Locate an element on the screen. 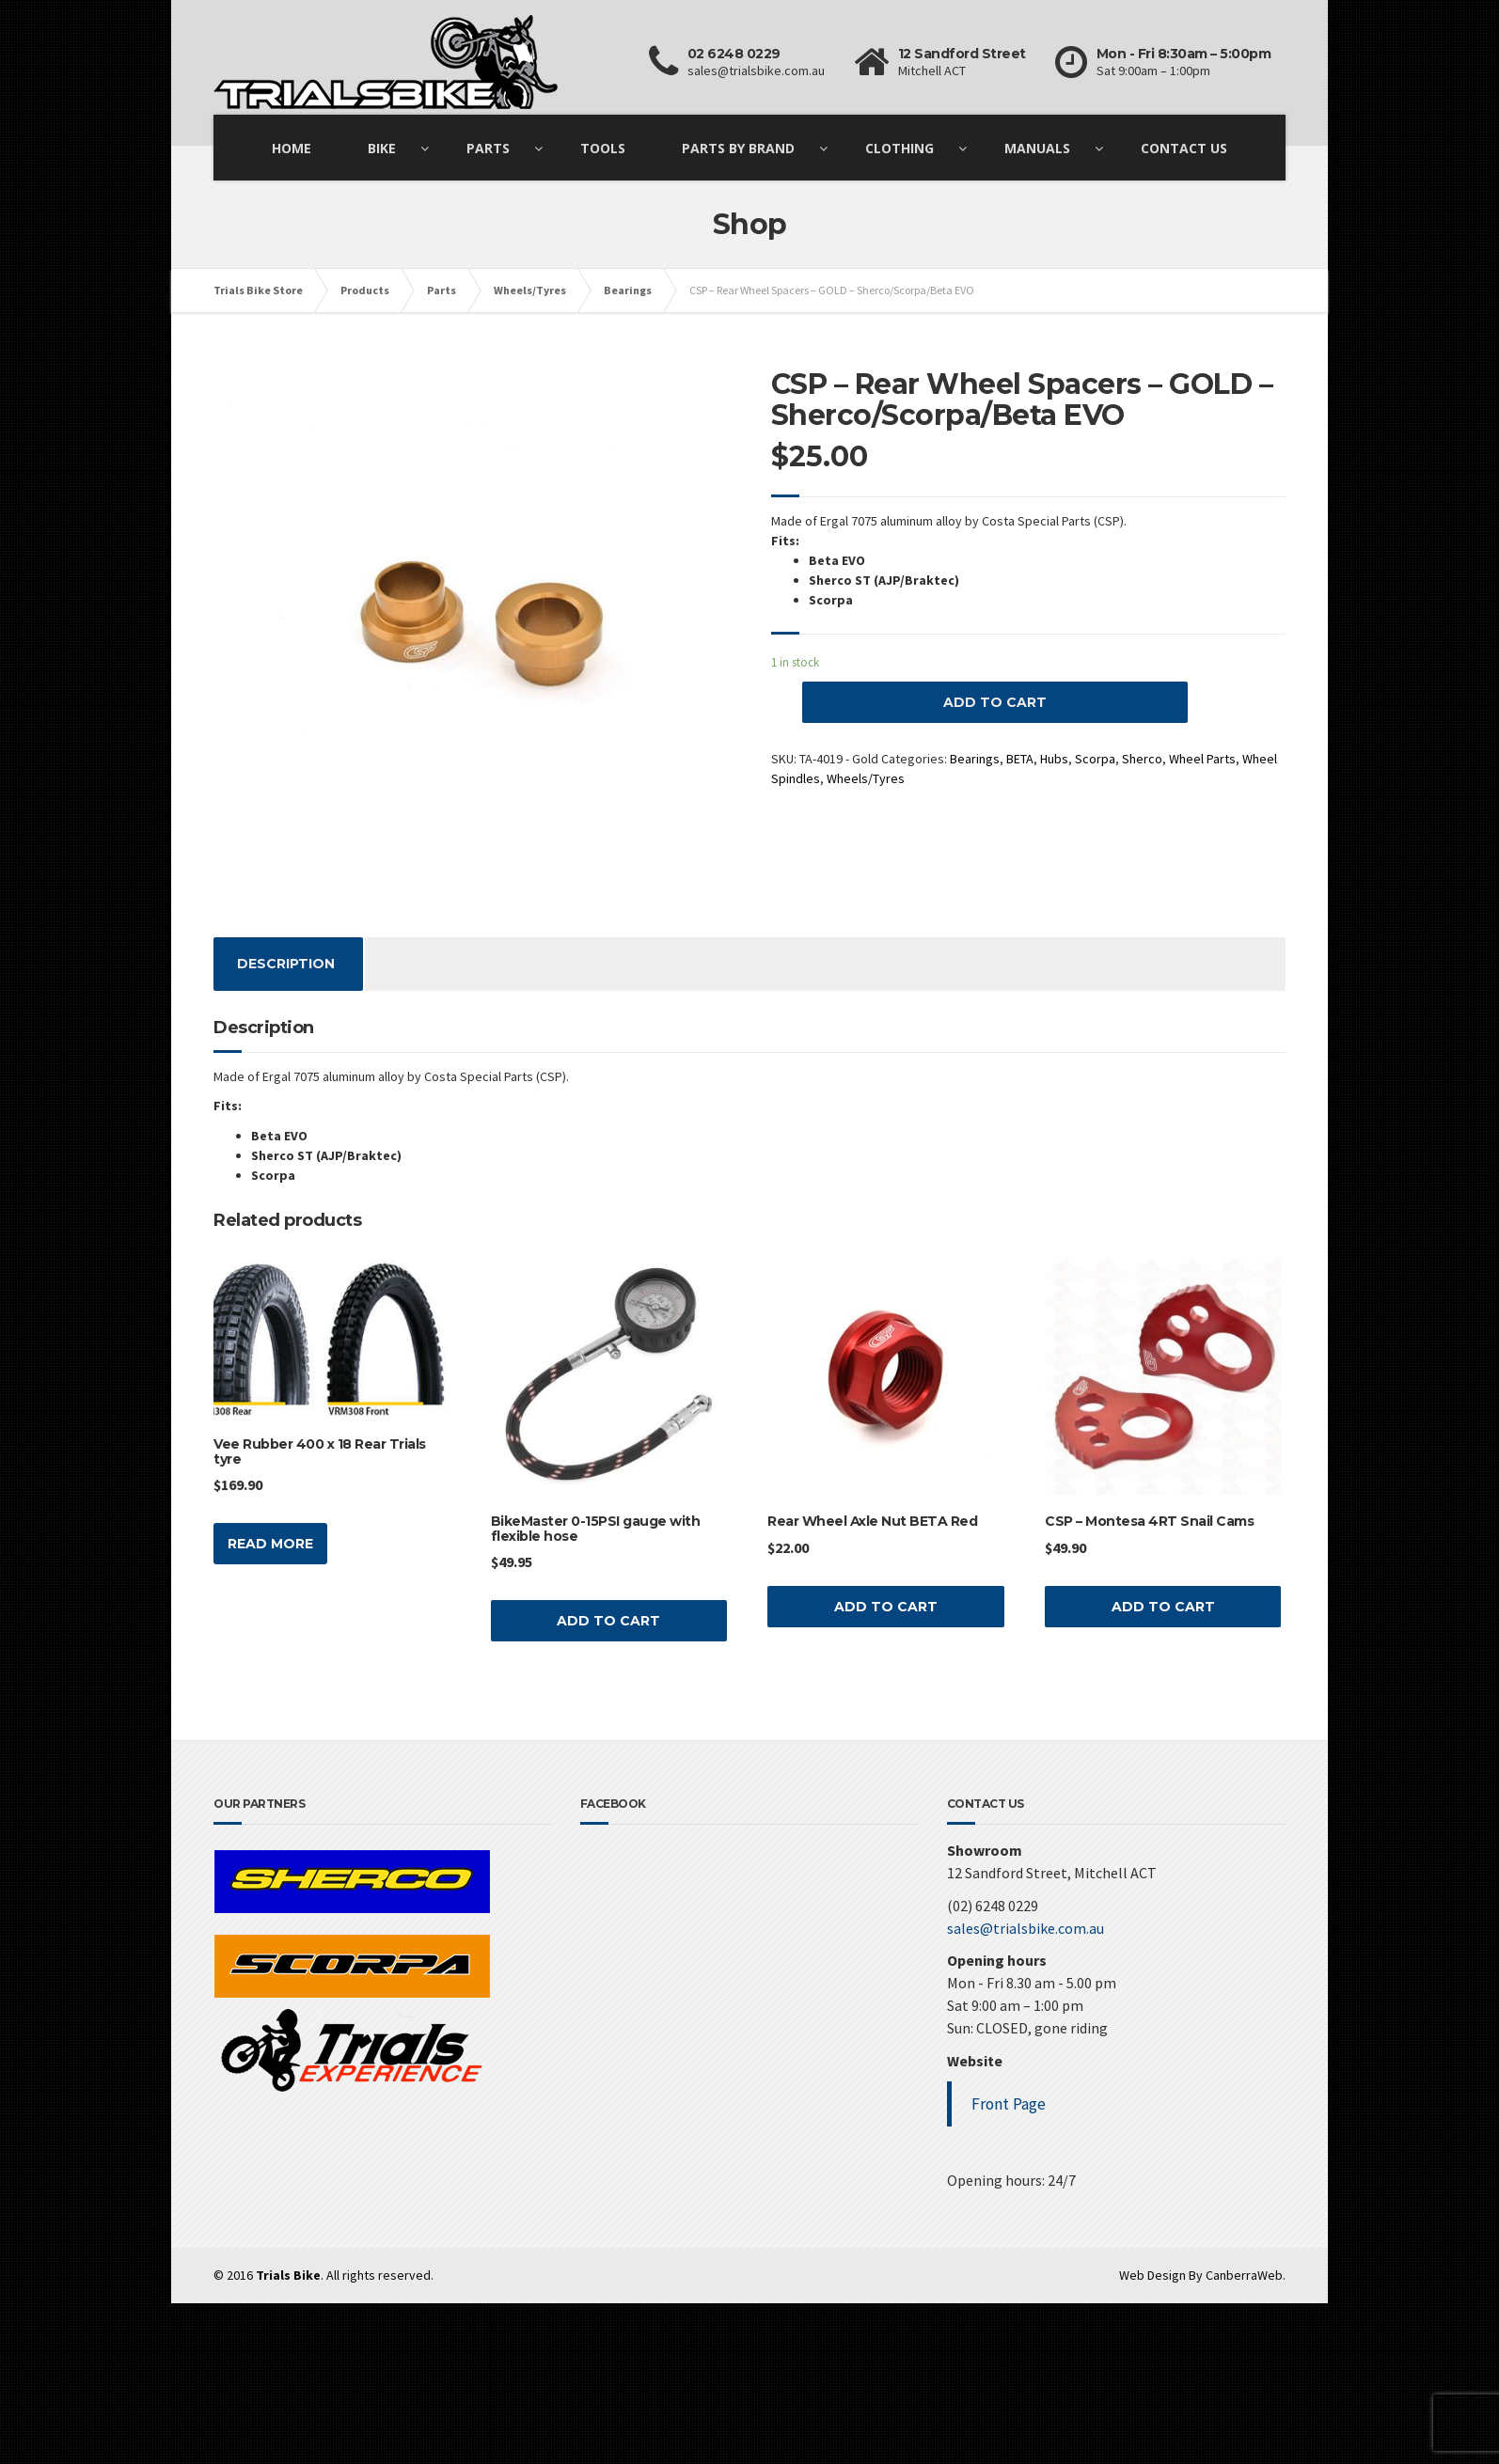 This screenshot has width=1499, height=2464. Add to cart is located at coordinates (995, 702).